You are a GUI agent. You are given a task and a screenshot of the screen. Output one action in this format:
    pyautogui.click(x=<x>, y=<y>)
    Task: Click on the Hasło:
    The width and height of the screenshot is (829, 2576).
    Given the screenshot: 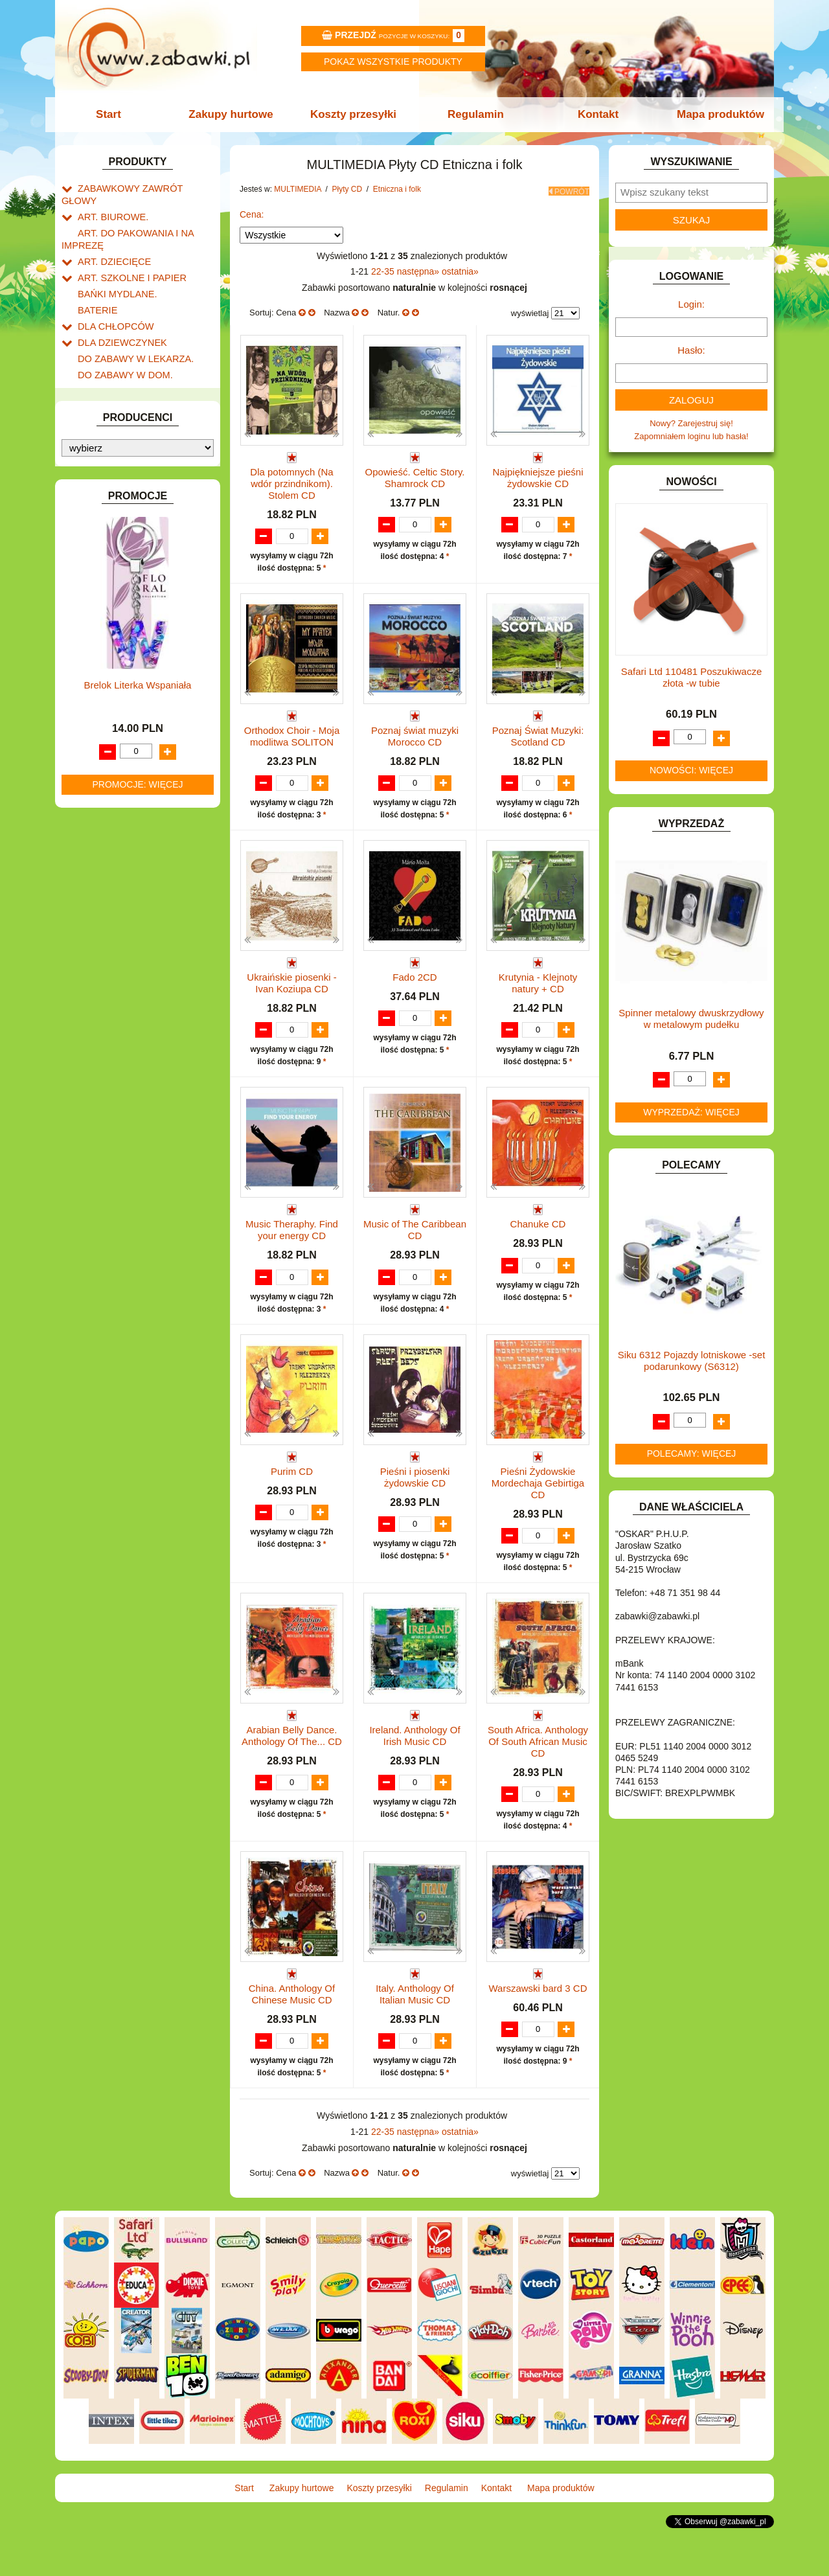 What is the action you would take?
    pyautogui.click(x=691, y=350)
    